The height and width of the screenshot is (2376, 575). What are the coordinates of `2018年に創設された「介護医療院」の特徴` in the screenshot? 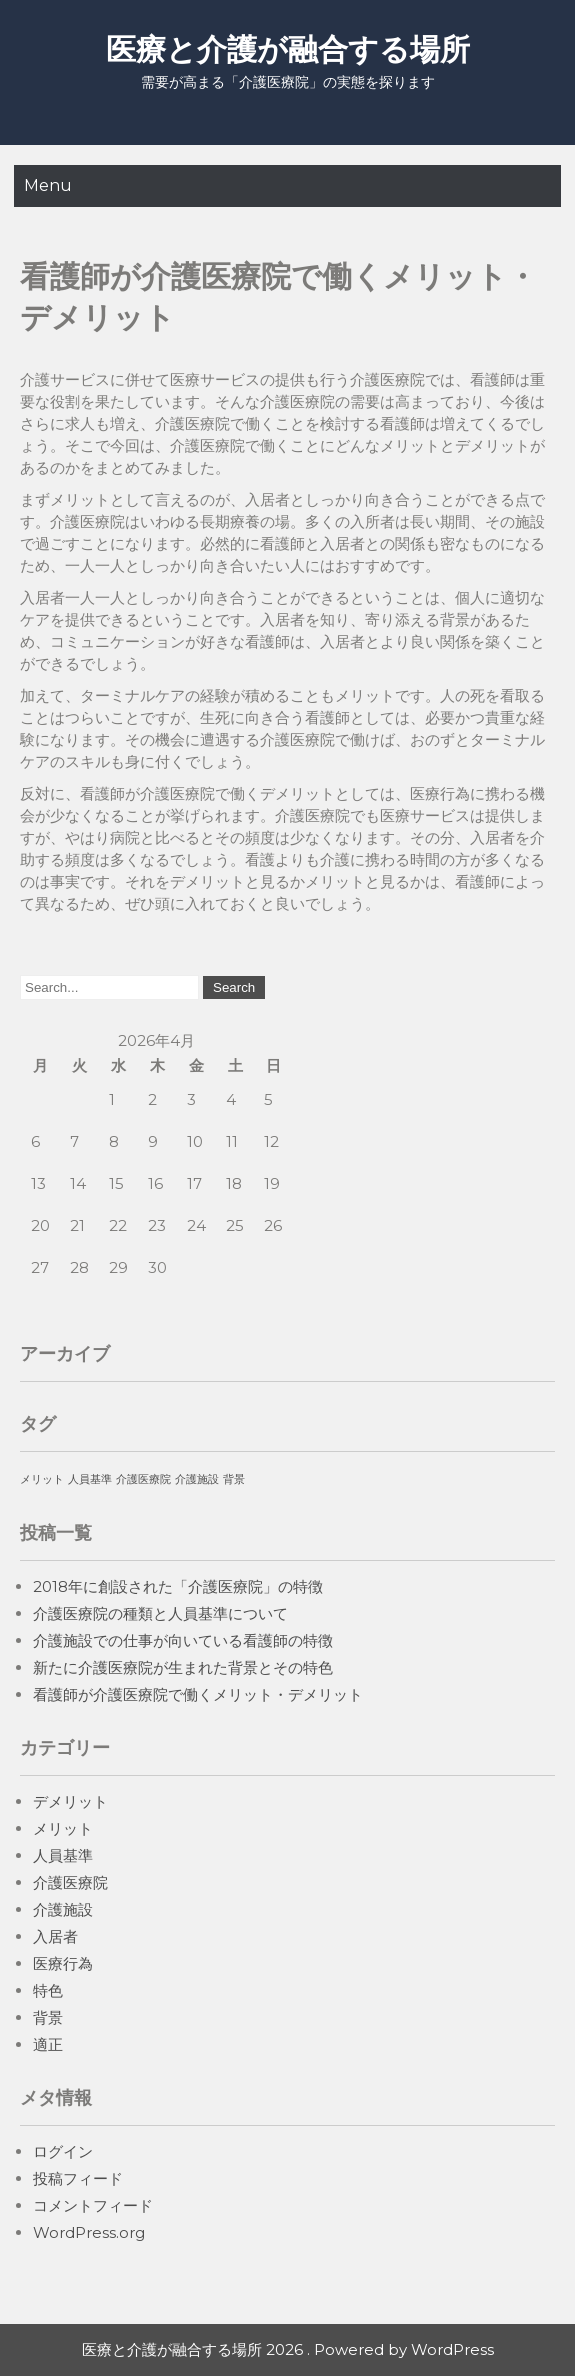 It's located at (178, 1586).